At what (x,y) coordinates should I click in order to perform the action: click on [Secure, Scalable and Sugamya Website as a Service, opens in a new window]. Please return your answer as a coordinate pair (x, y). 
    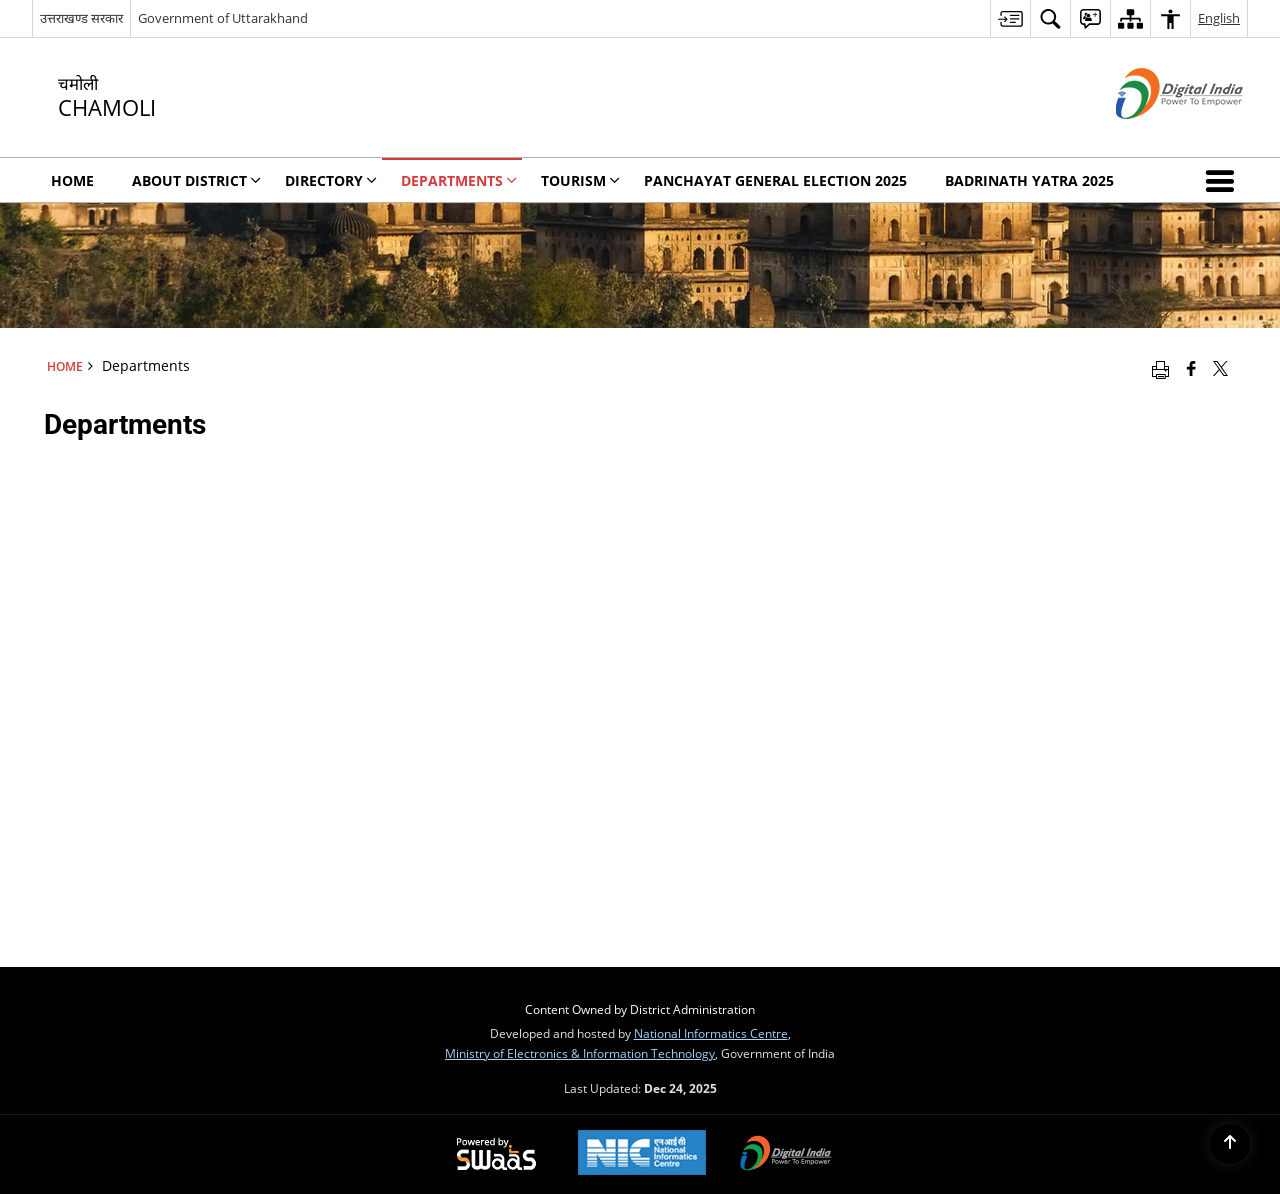
    Looking at the image, I should click on (496, 1155).